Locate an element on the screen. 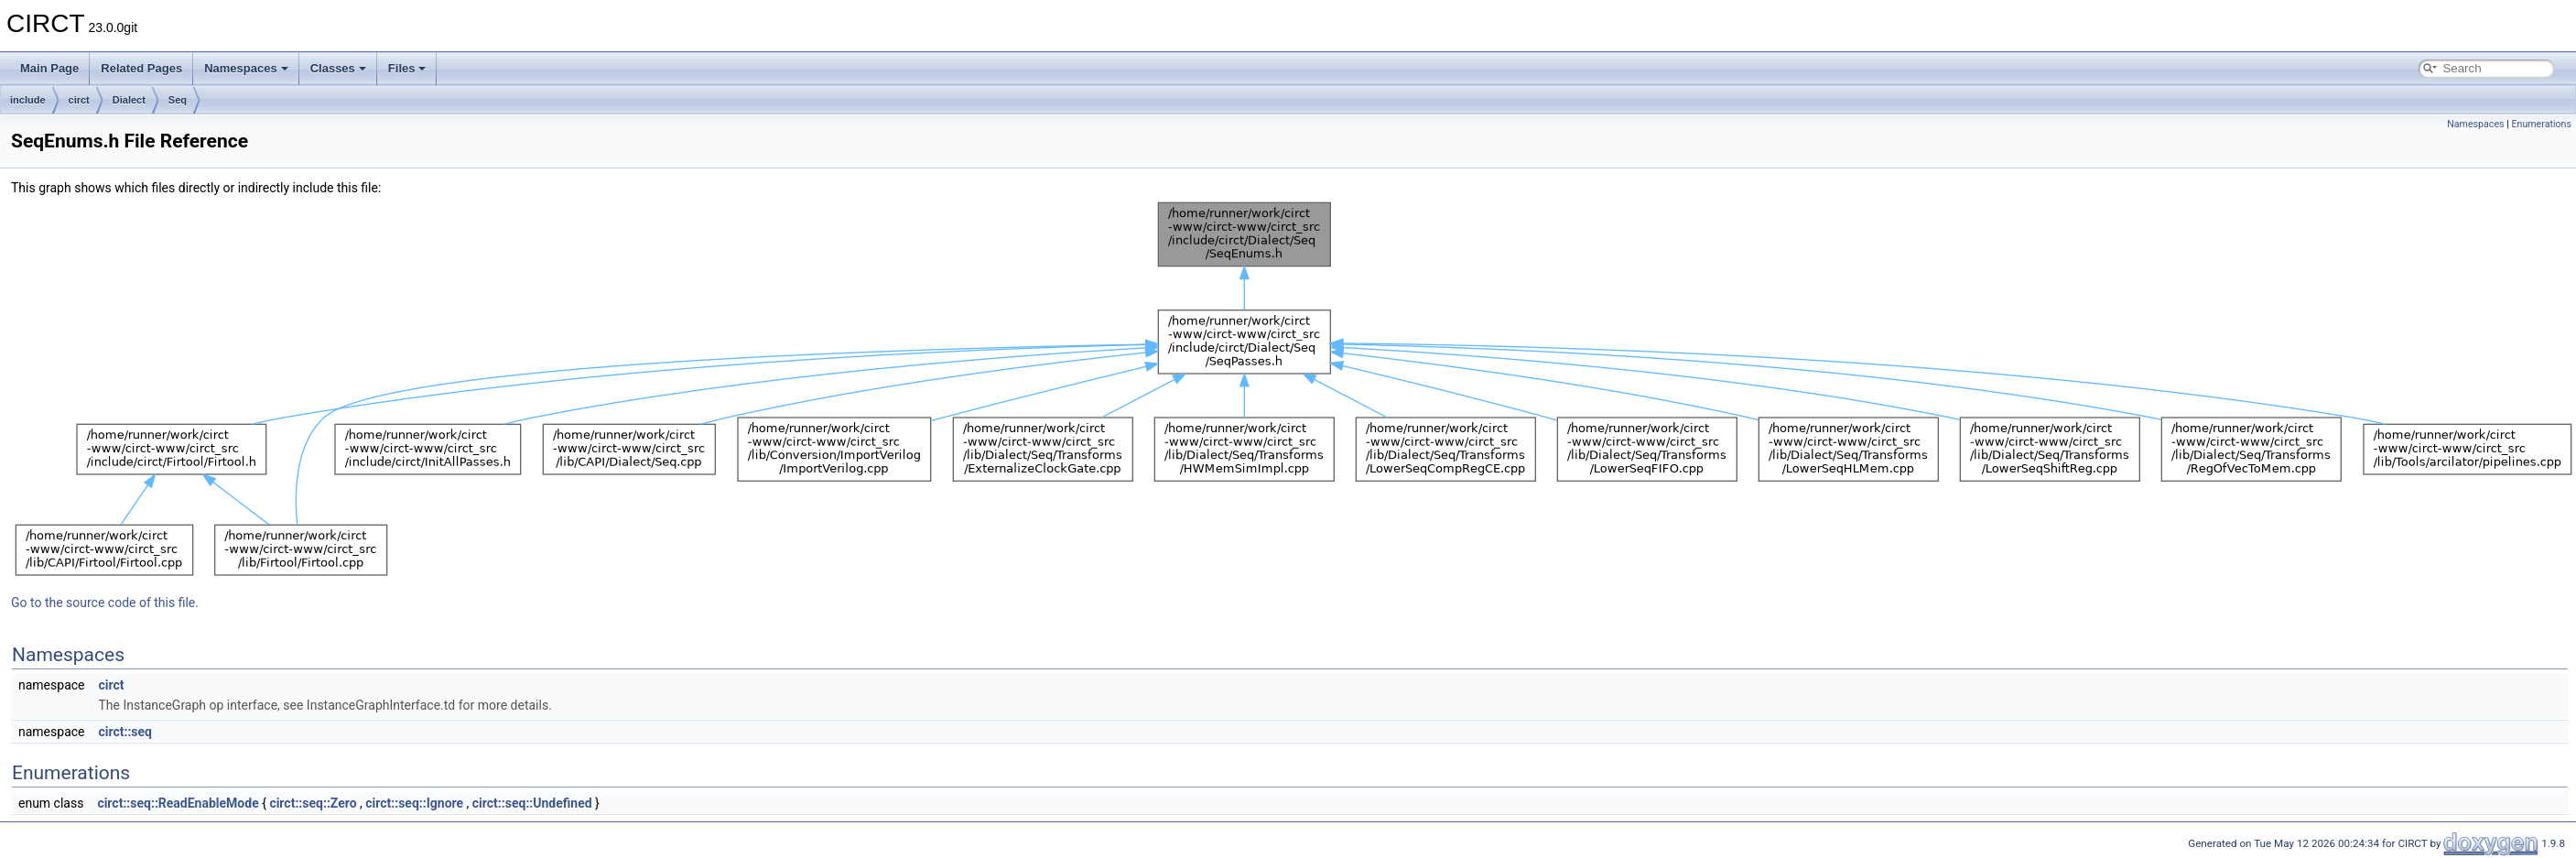 The width and height of the screenshot is (2576, 858). Related Pages is located at coordinates (141, 68).